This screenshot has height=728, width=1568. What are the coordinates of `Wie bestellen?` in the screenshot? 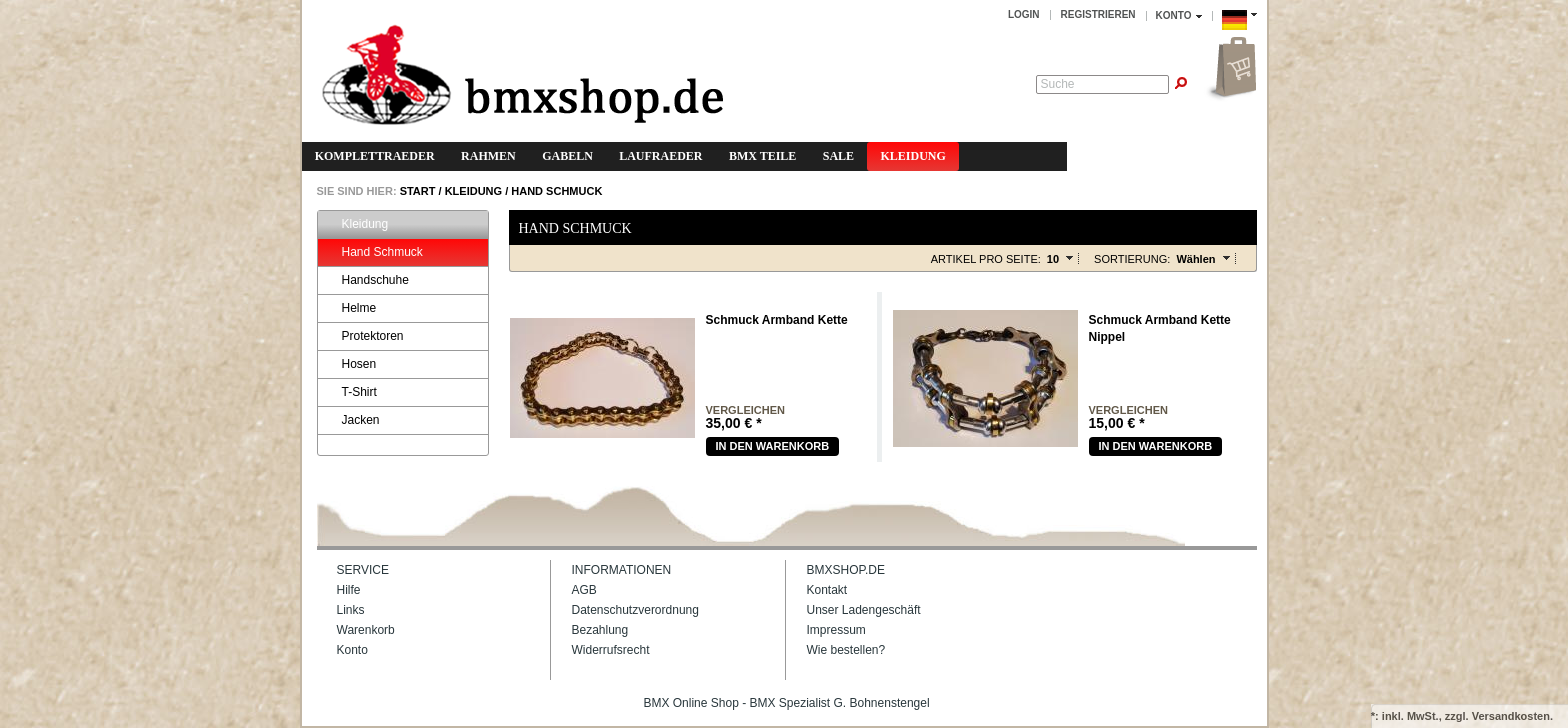 It's located at (846, 650).